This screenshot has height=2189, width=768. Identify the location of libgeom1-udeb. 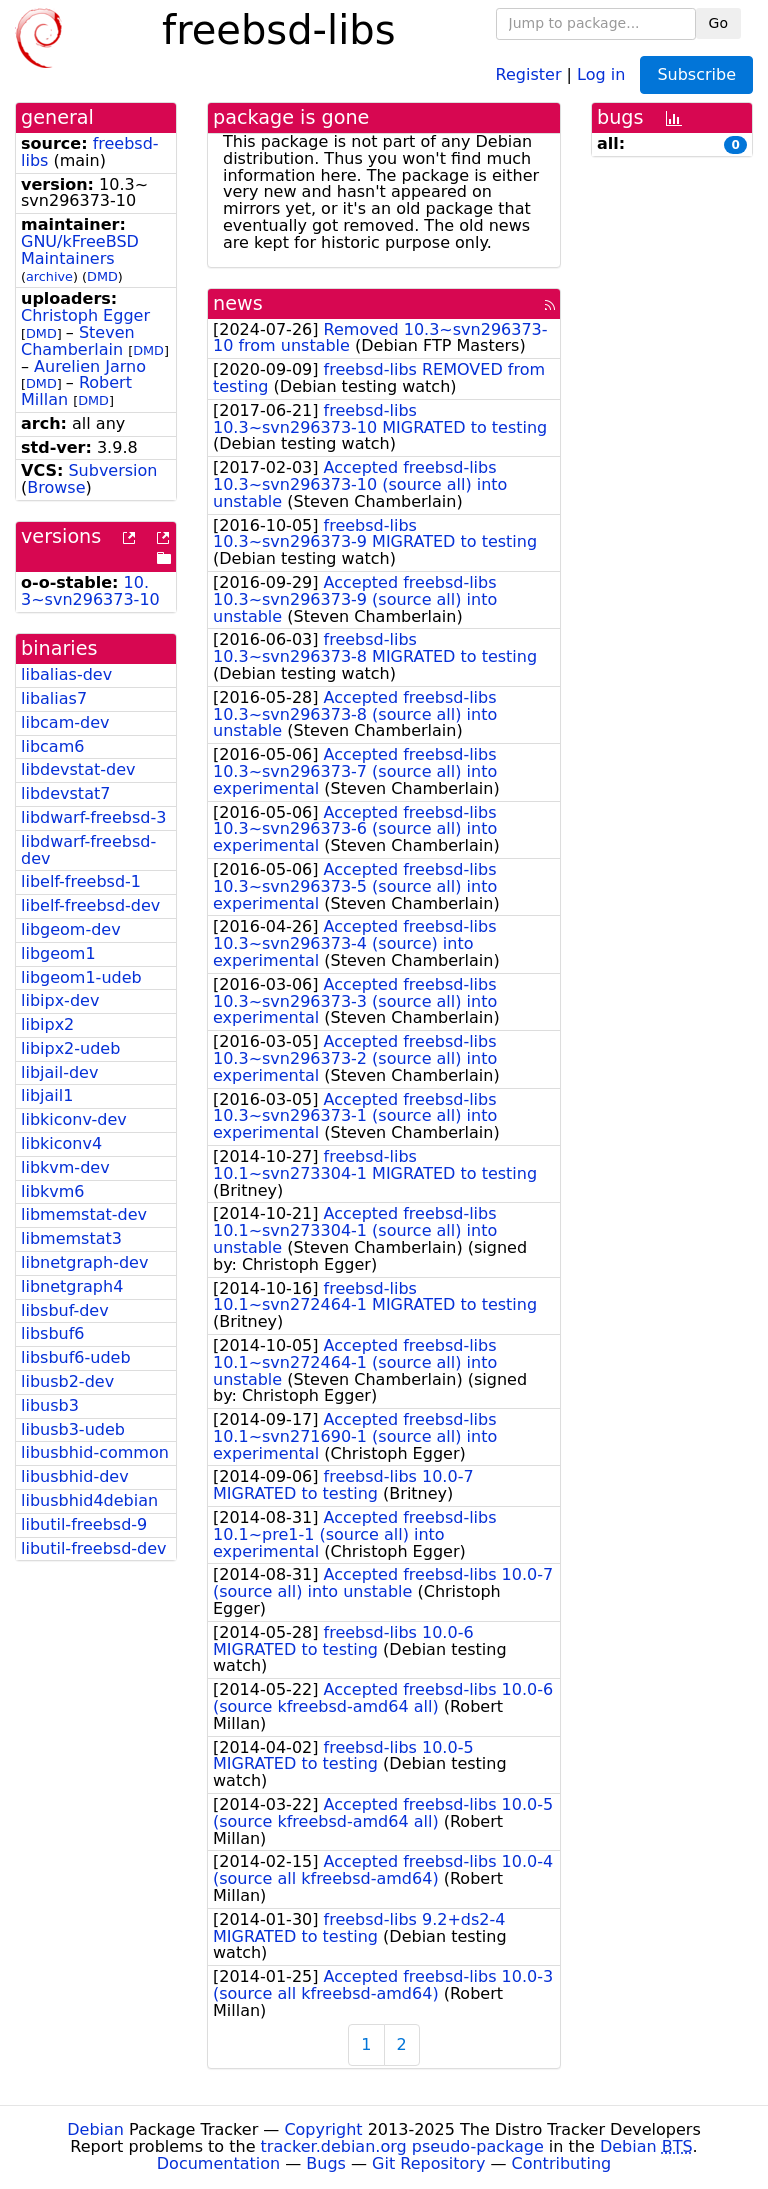
(81, 977).